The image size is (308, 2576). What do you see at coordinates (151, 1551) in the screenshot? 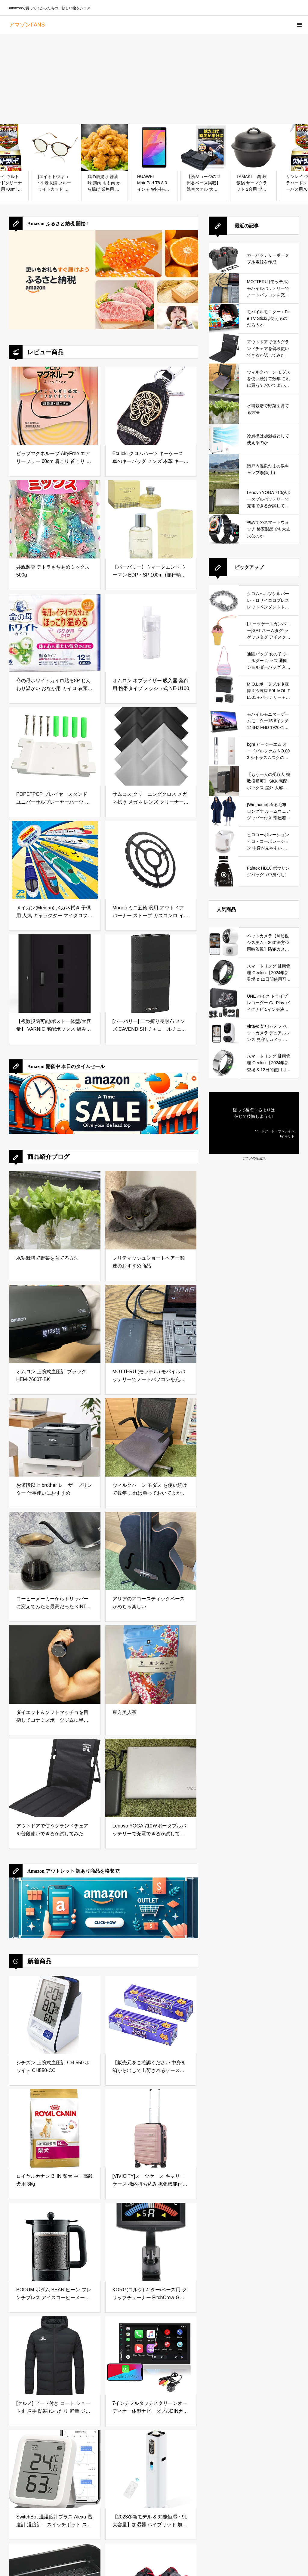
I see `[アリアのアコースティックベースがめちゃ楽しい]` at bounding box center [151, 1551].